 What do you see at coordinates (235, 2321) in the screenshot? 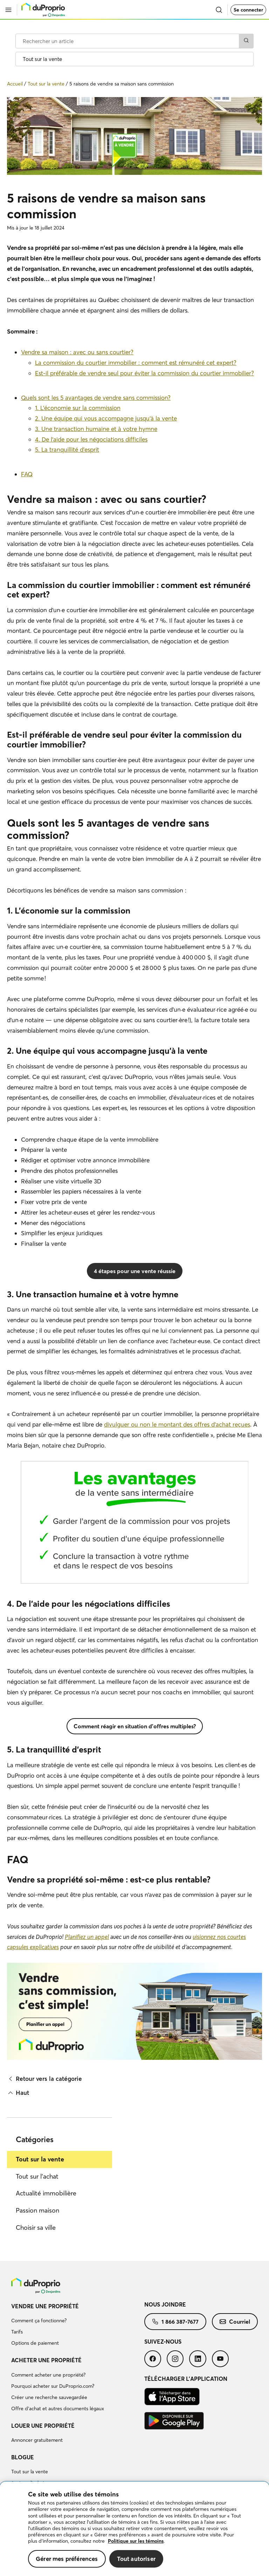
I see `Courriel` at bounding box center [235, 2321].